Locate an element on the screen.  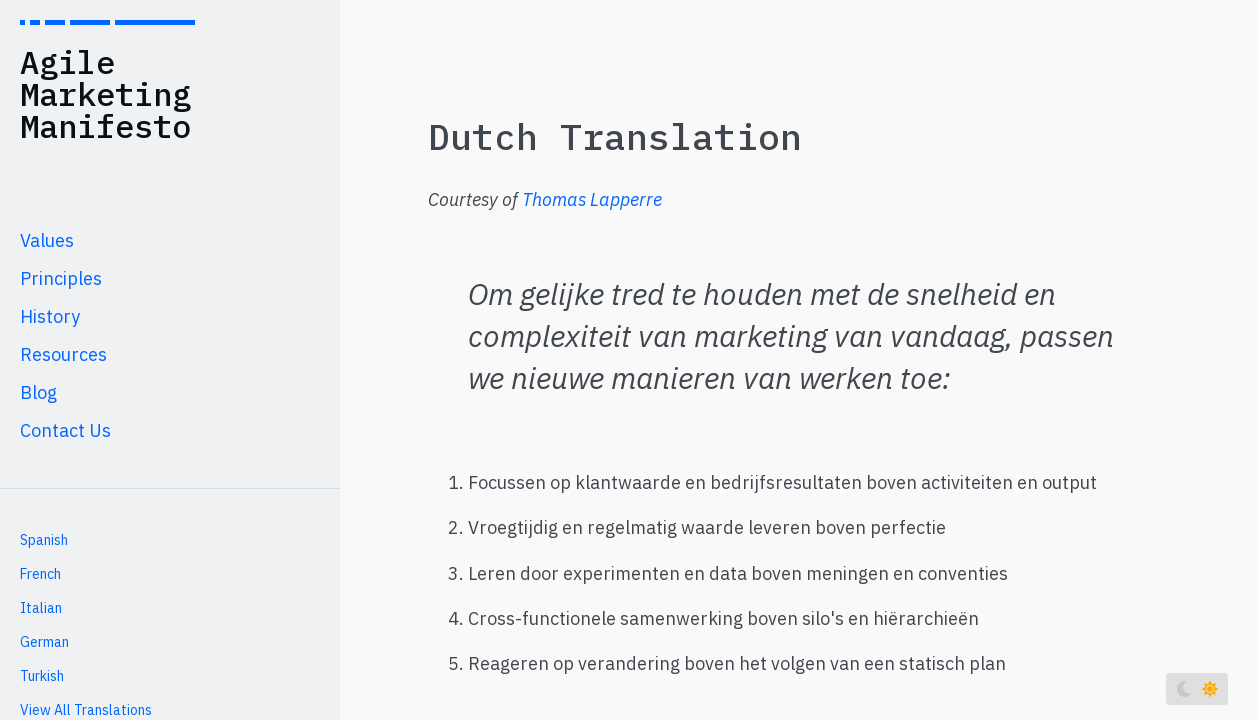
French is located at coordinates (40, 574).